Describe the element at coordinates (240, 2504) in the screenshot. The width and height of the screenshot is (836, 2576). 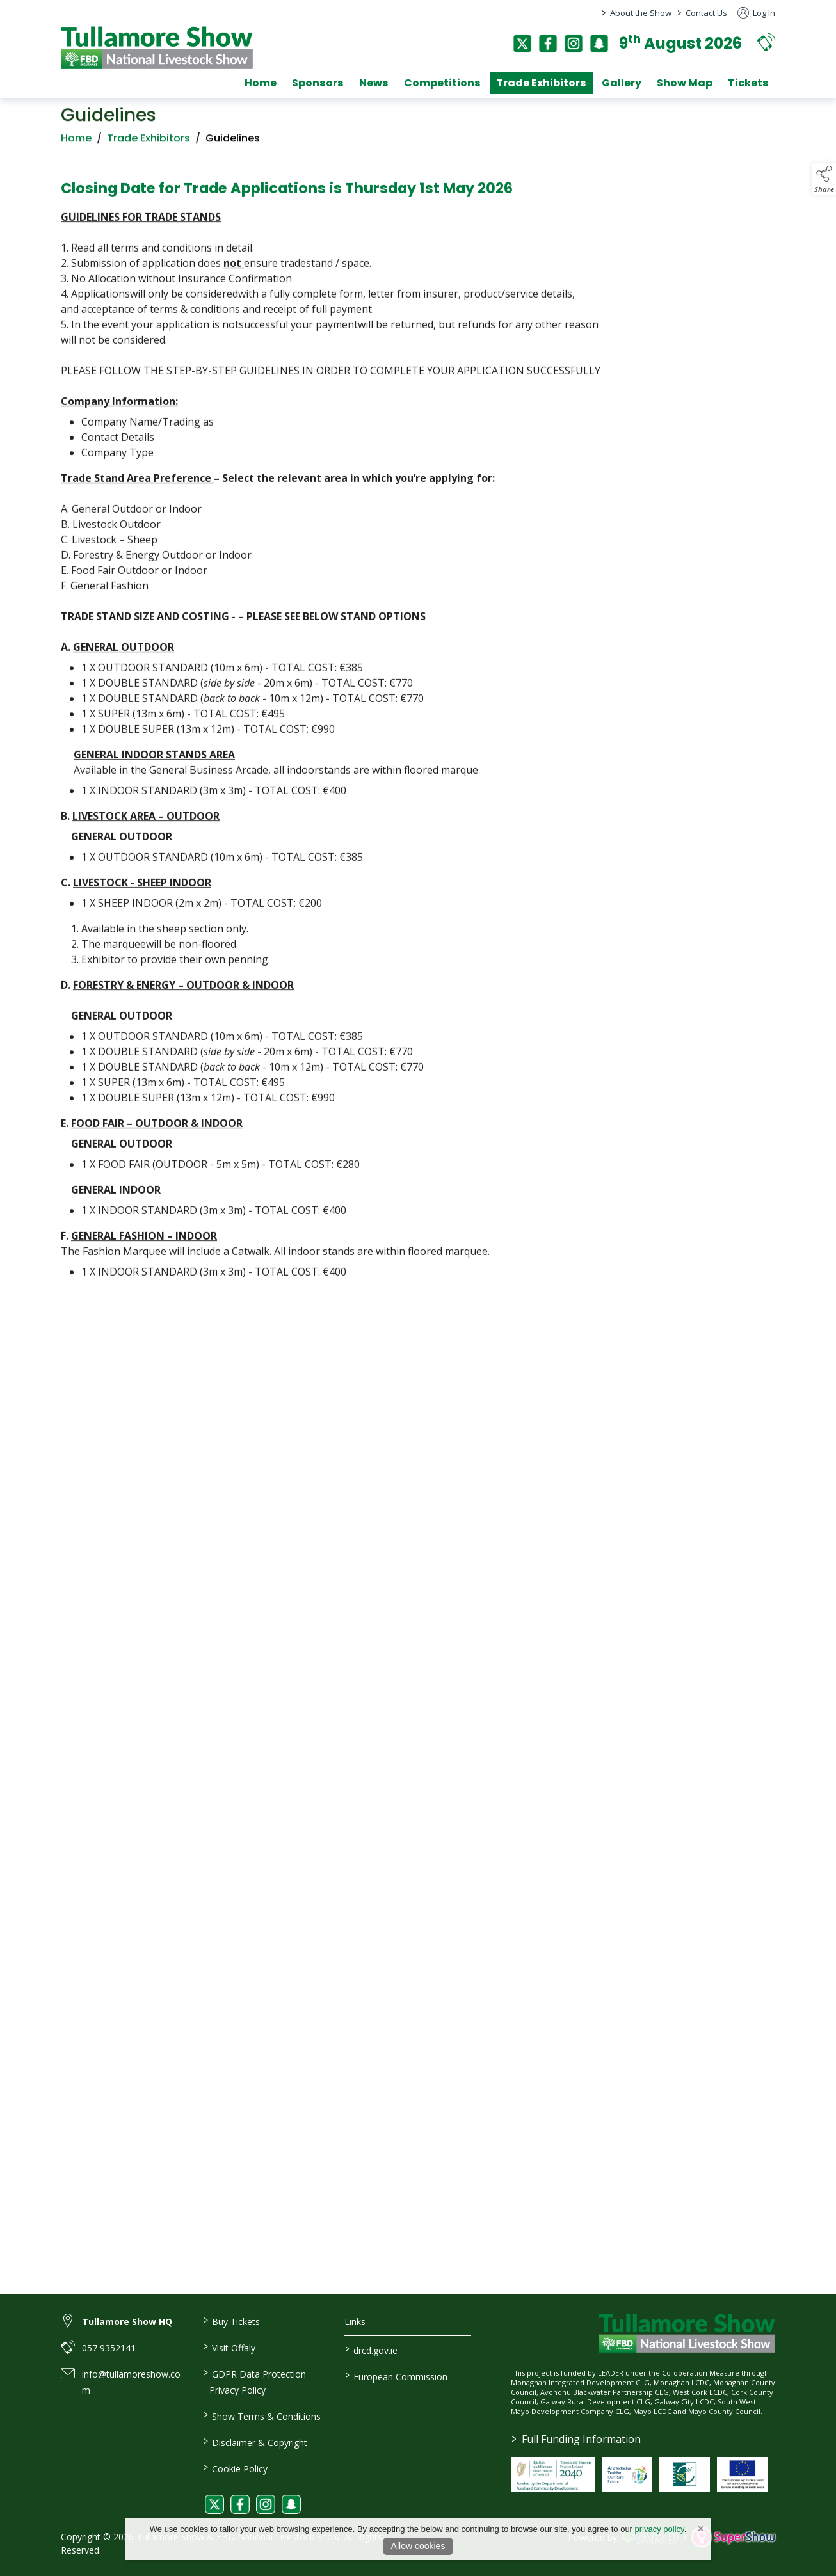
I see `[link to facebook]` at that location.